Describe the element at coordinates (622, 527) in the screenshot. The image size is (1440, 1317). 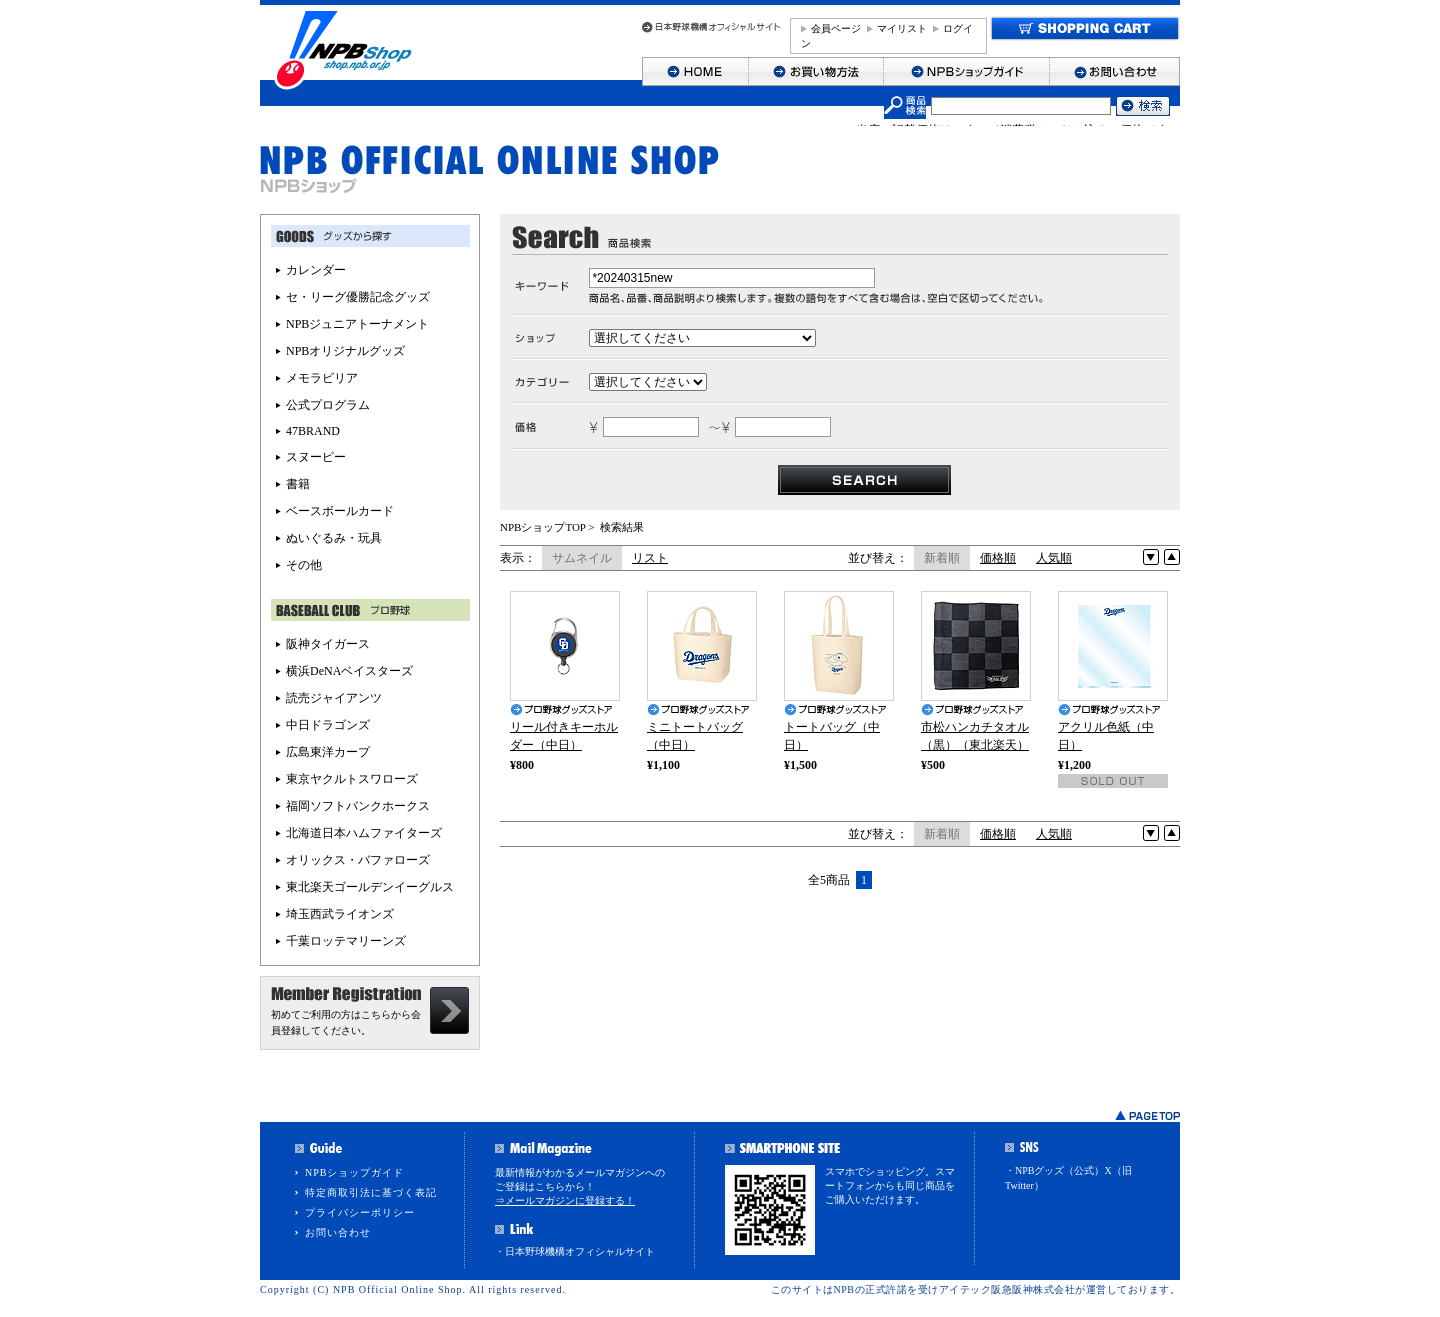
I see `検索結果` at that location.